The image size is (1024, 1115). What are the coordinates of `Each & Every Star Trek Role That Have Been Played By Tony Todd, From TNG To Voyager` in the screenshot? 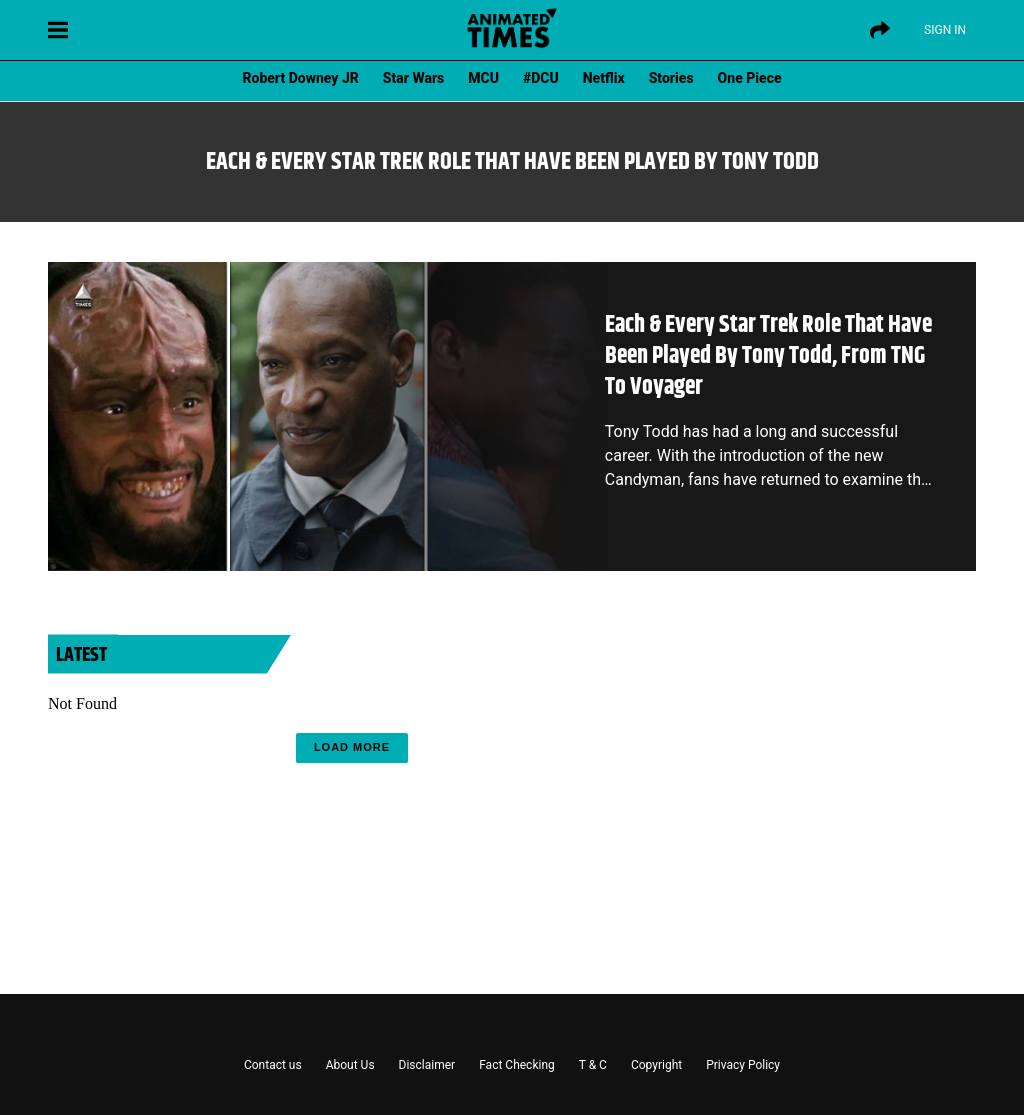 It's located at (768, 356).